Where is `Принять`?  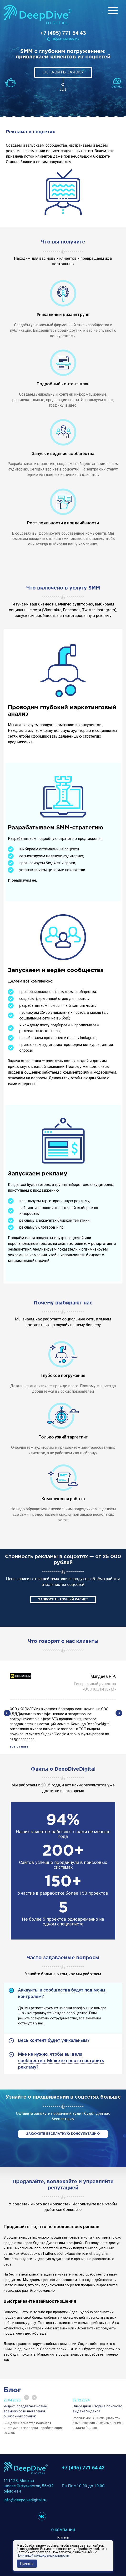 Принять is located at coordinates (27, 2564).